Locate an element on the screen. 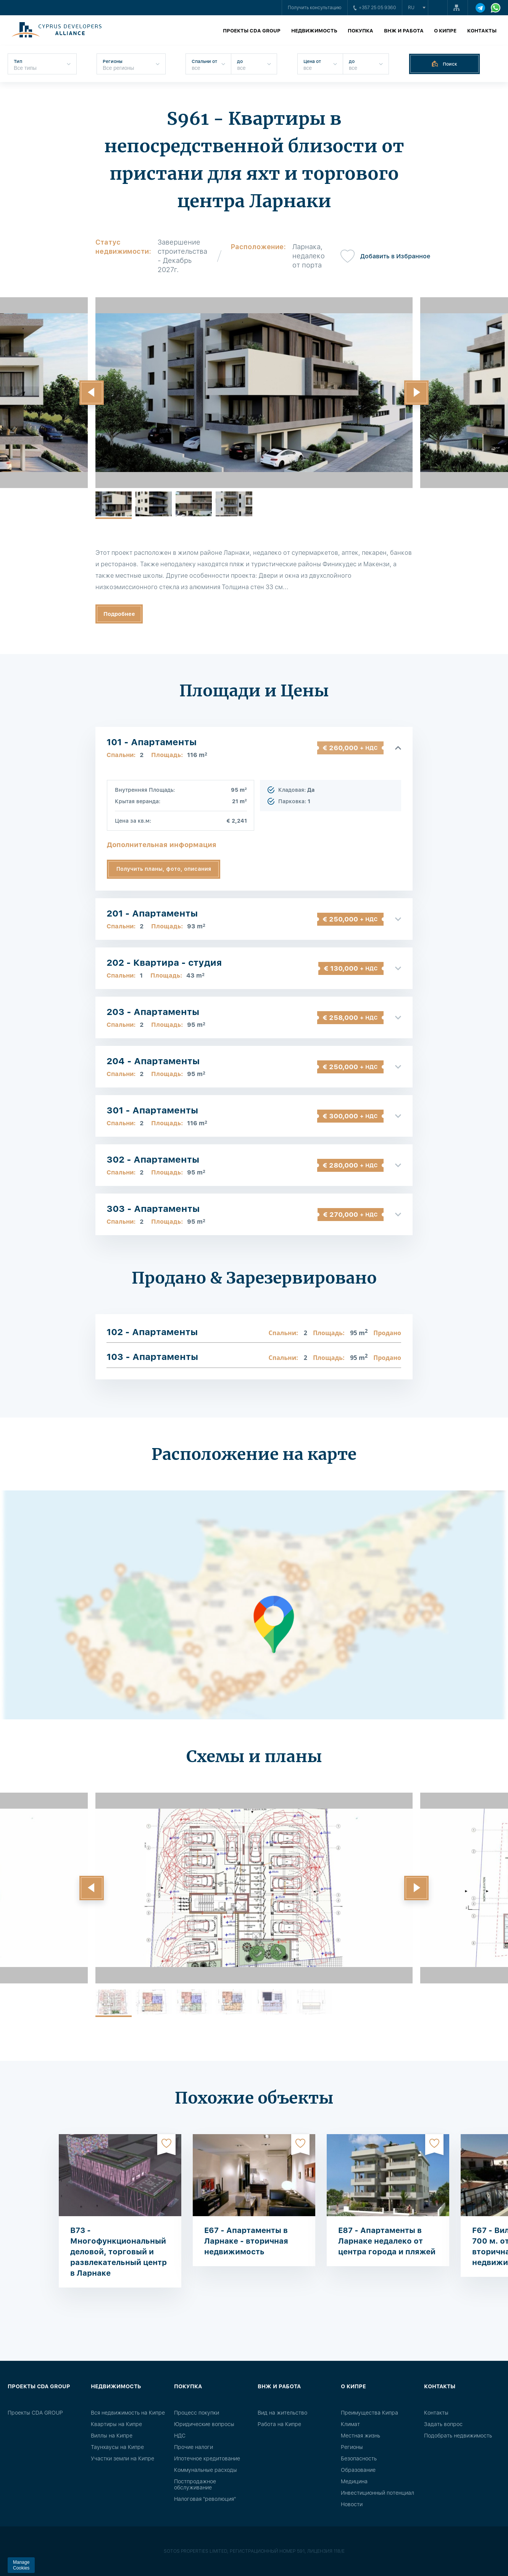 The image size is (508, 2576). B73 - Многофункциональный деловой, торговый и развлекательный центр в Ларнаке is located at coordinates (118, 2252).